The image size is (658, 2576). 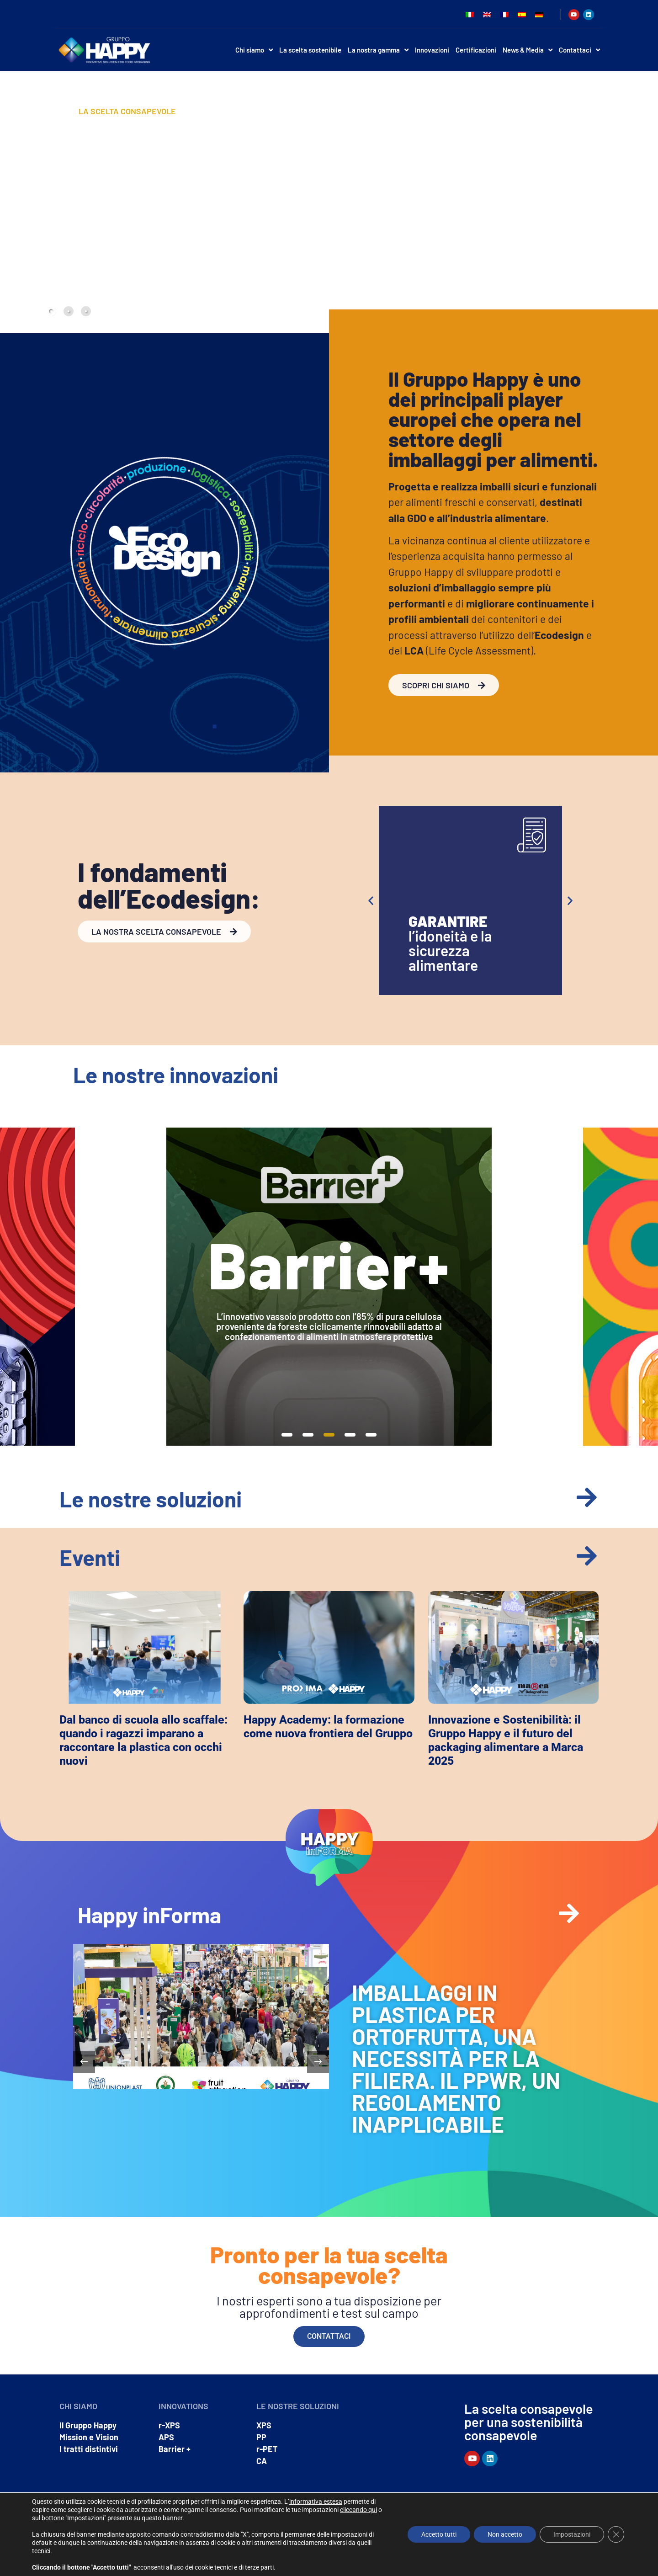 What do you see at coordinates (579, 50) in the screenshot?
I see `Contattaci` at bounding box center [579, 50].